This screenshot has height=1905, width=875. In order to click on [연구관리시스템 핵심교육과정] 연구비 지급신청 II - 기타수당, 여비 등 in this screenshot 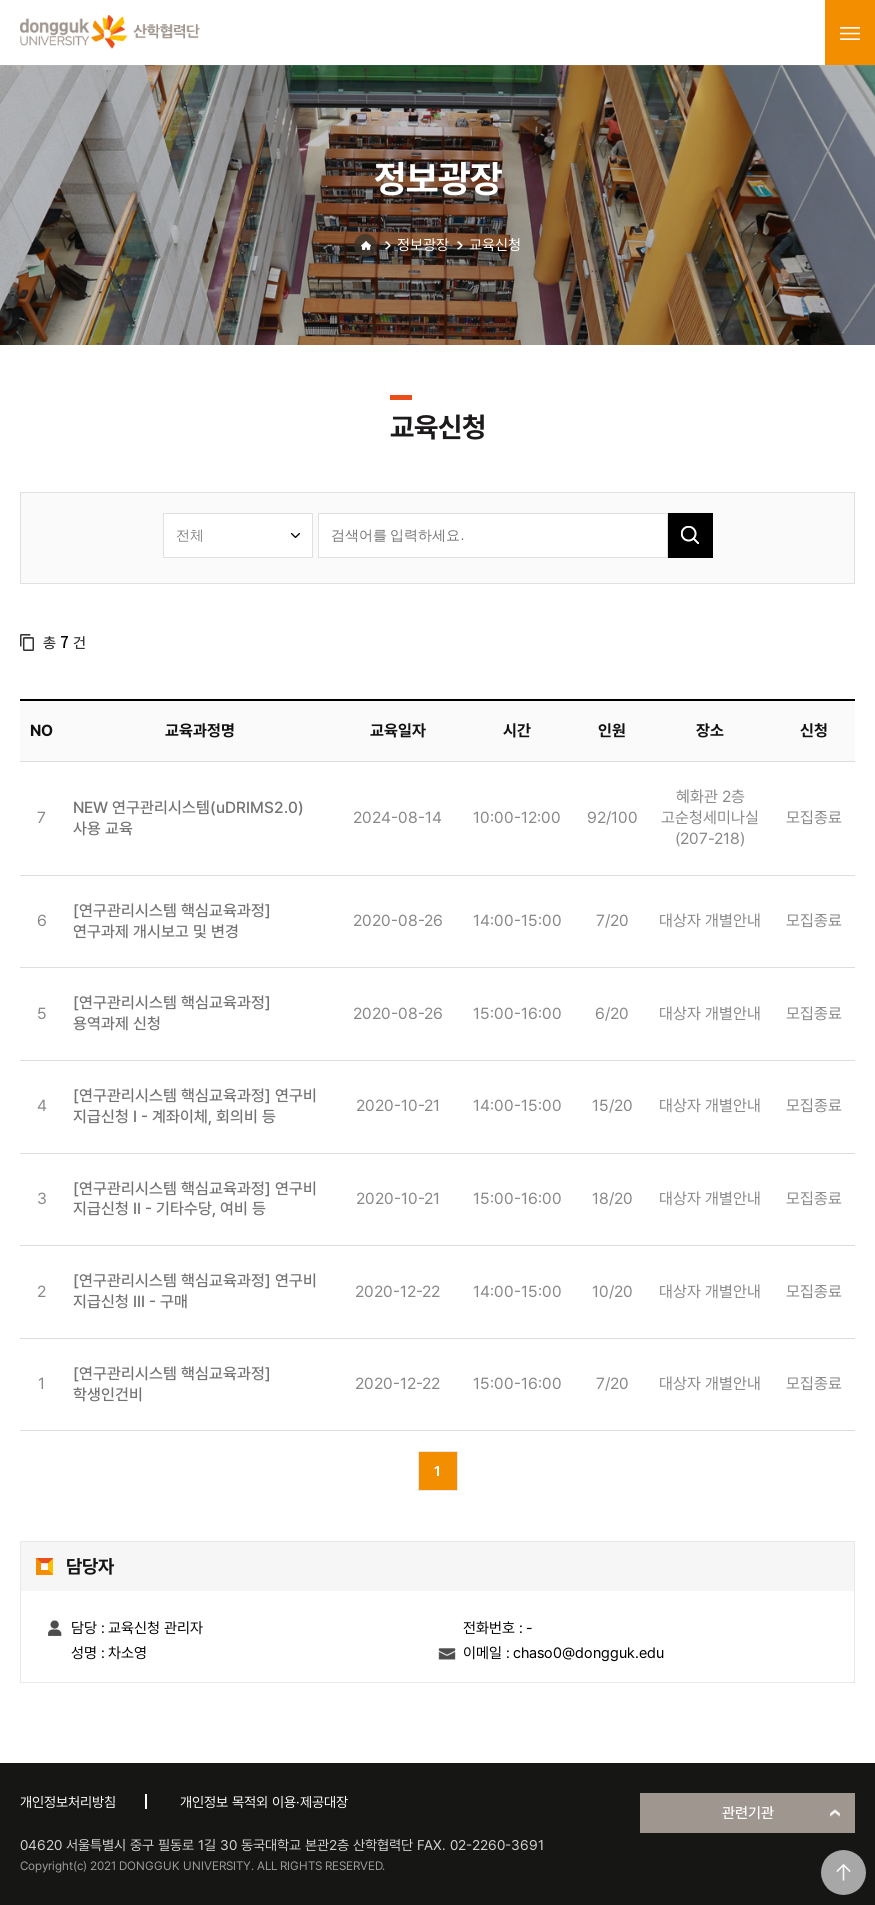, I will do `click(195, 1199)`.